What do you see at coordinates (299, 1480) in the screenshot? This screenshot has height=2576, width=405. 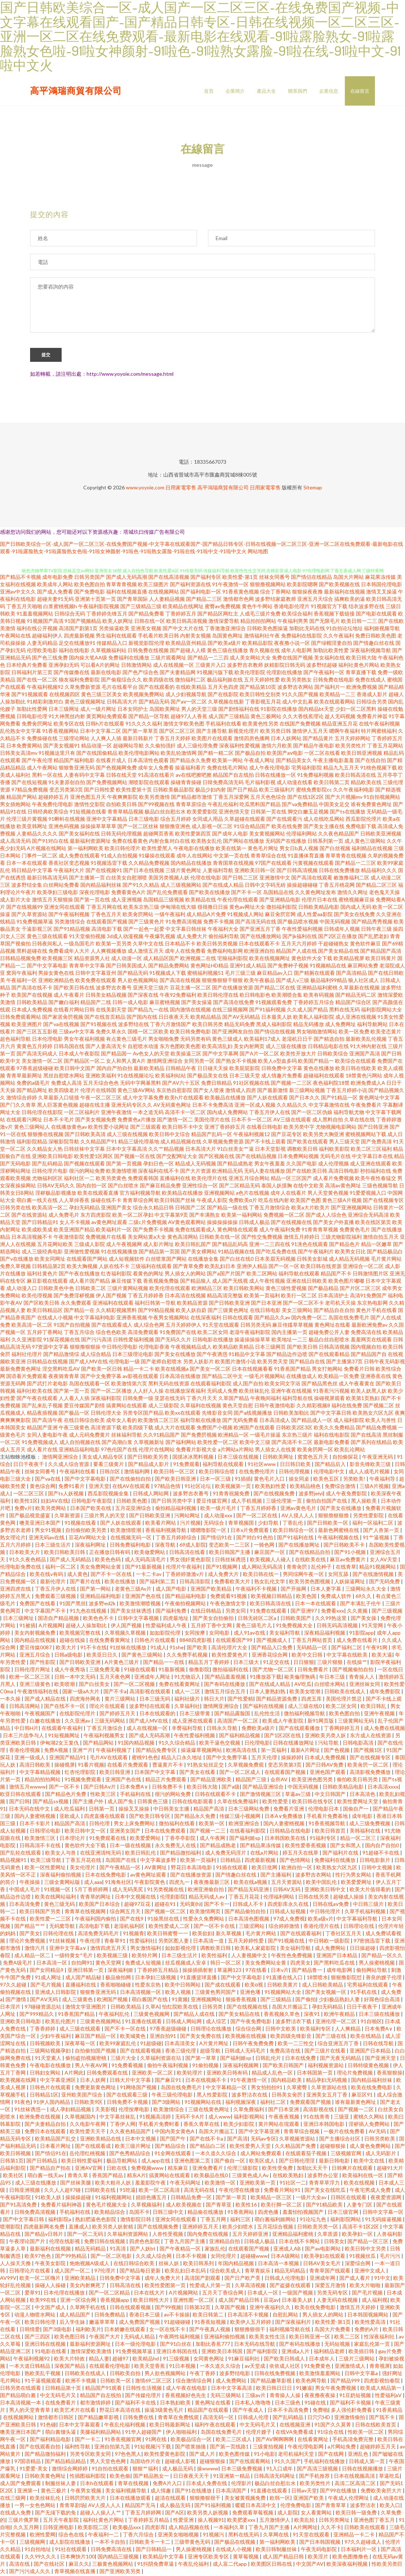 I see `操女同桌` at bounding box center [299, 1480].